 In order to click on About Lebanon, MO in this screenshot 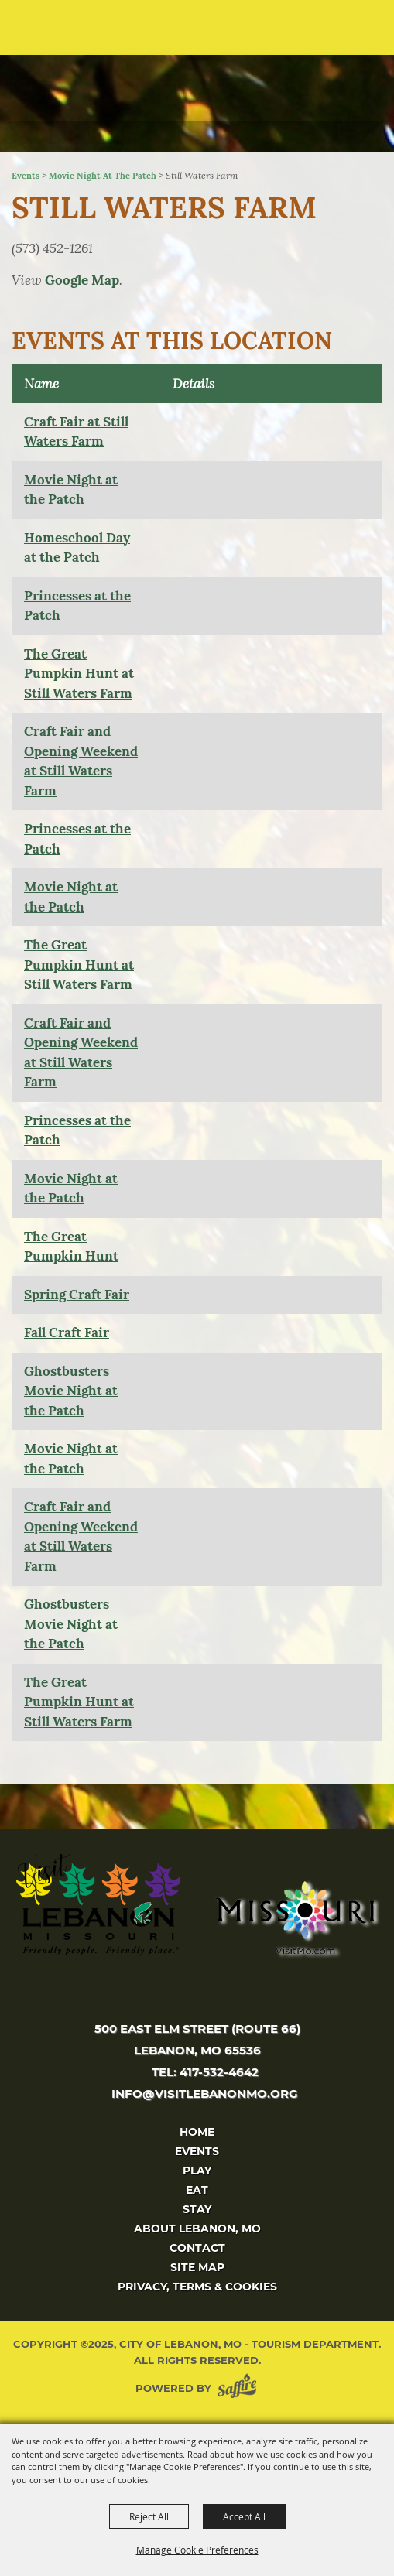, I will do `click(197, 2228)`.